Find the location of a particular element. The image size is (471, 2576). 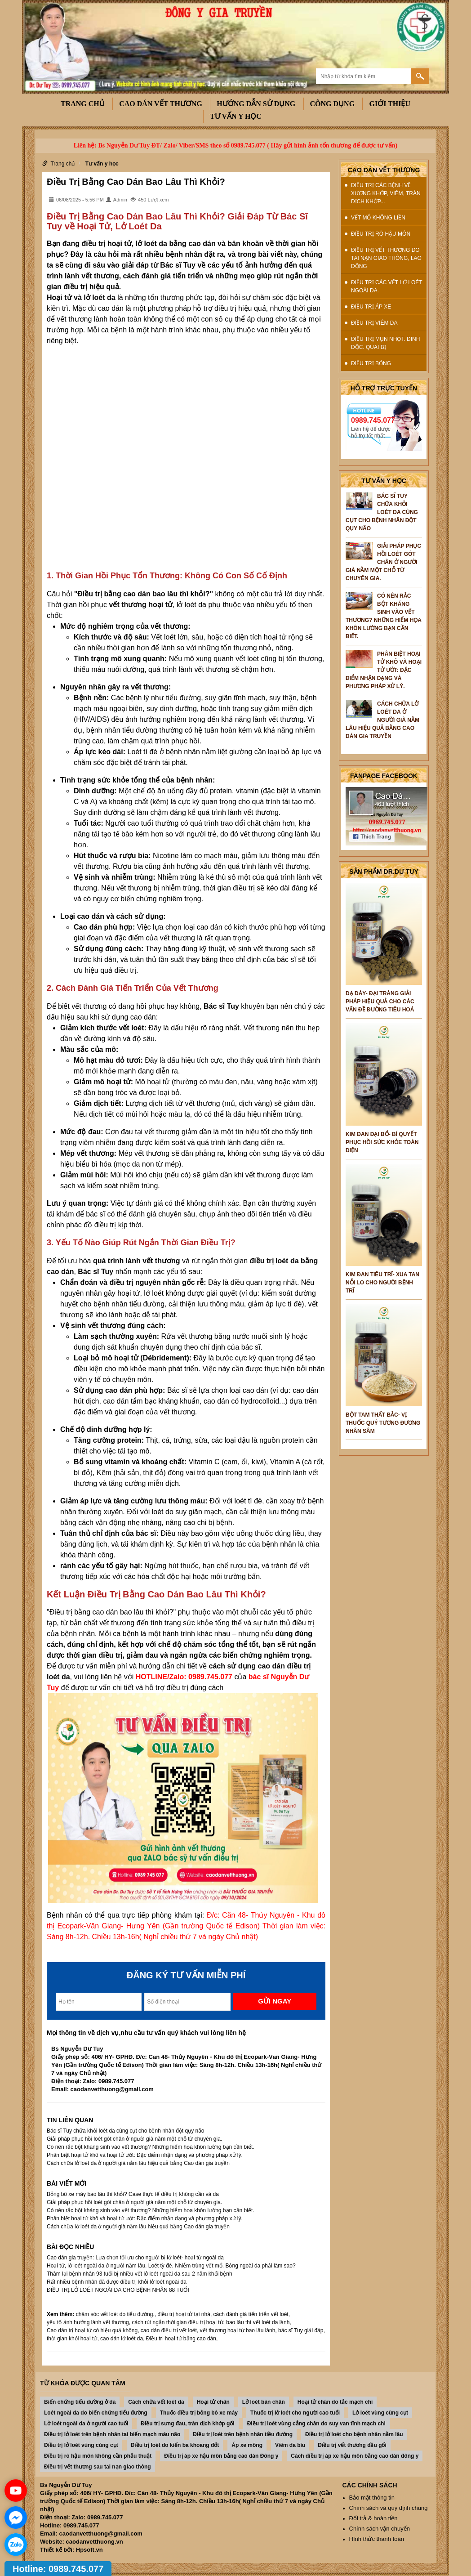

Điều trị lở loét trên bệnh nhân tai biến mạch máu não is located at coordinates (112, 2434).